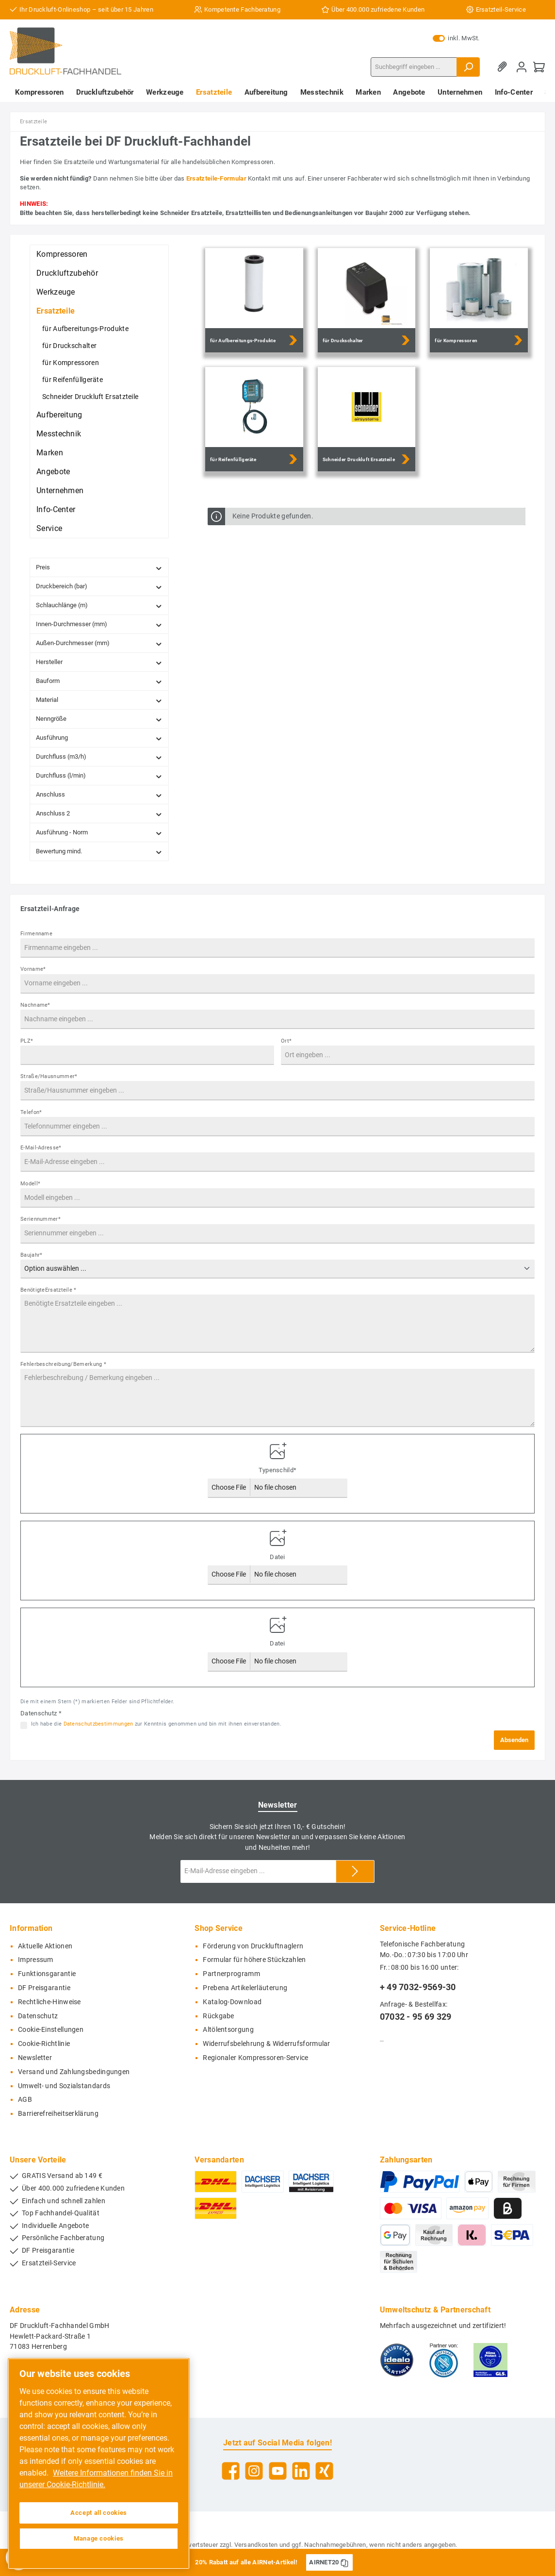  What do you see at coordinates (70, 362) in the screenshot?
I see `für Kompressoren` at bounding box center [70, 362].